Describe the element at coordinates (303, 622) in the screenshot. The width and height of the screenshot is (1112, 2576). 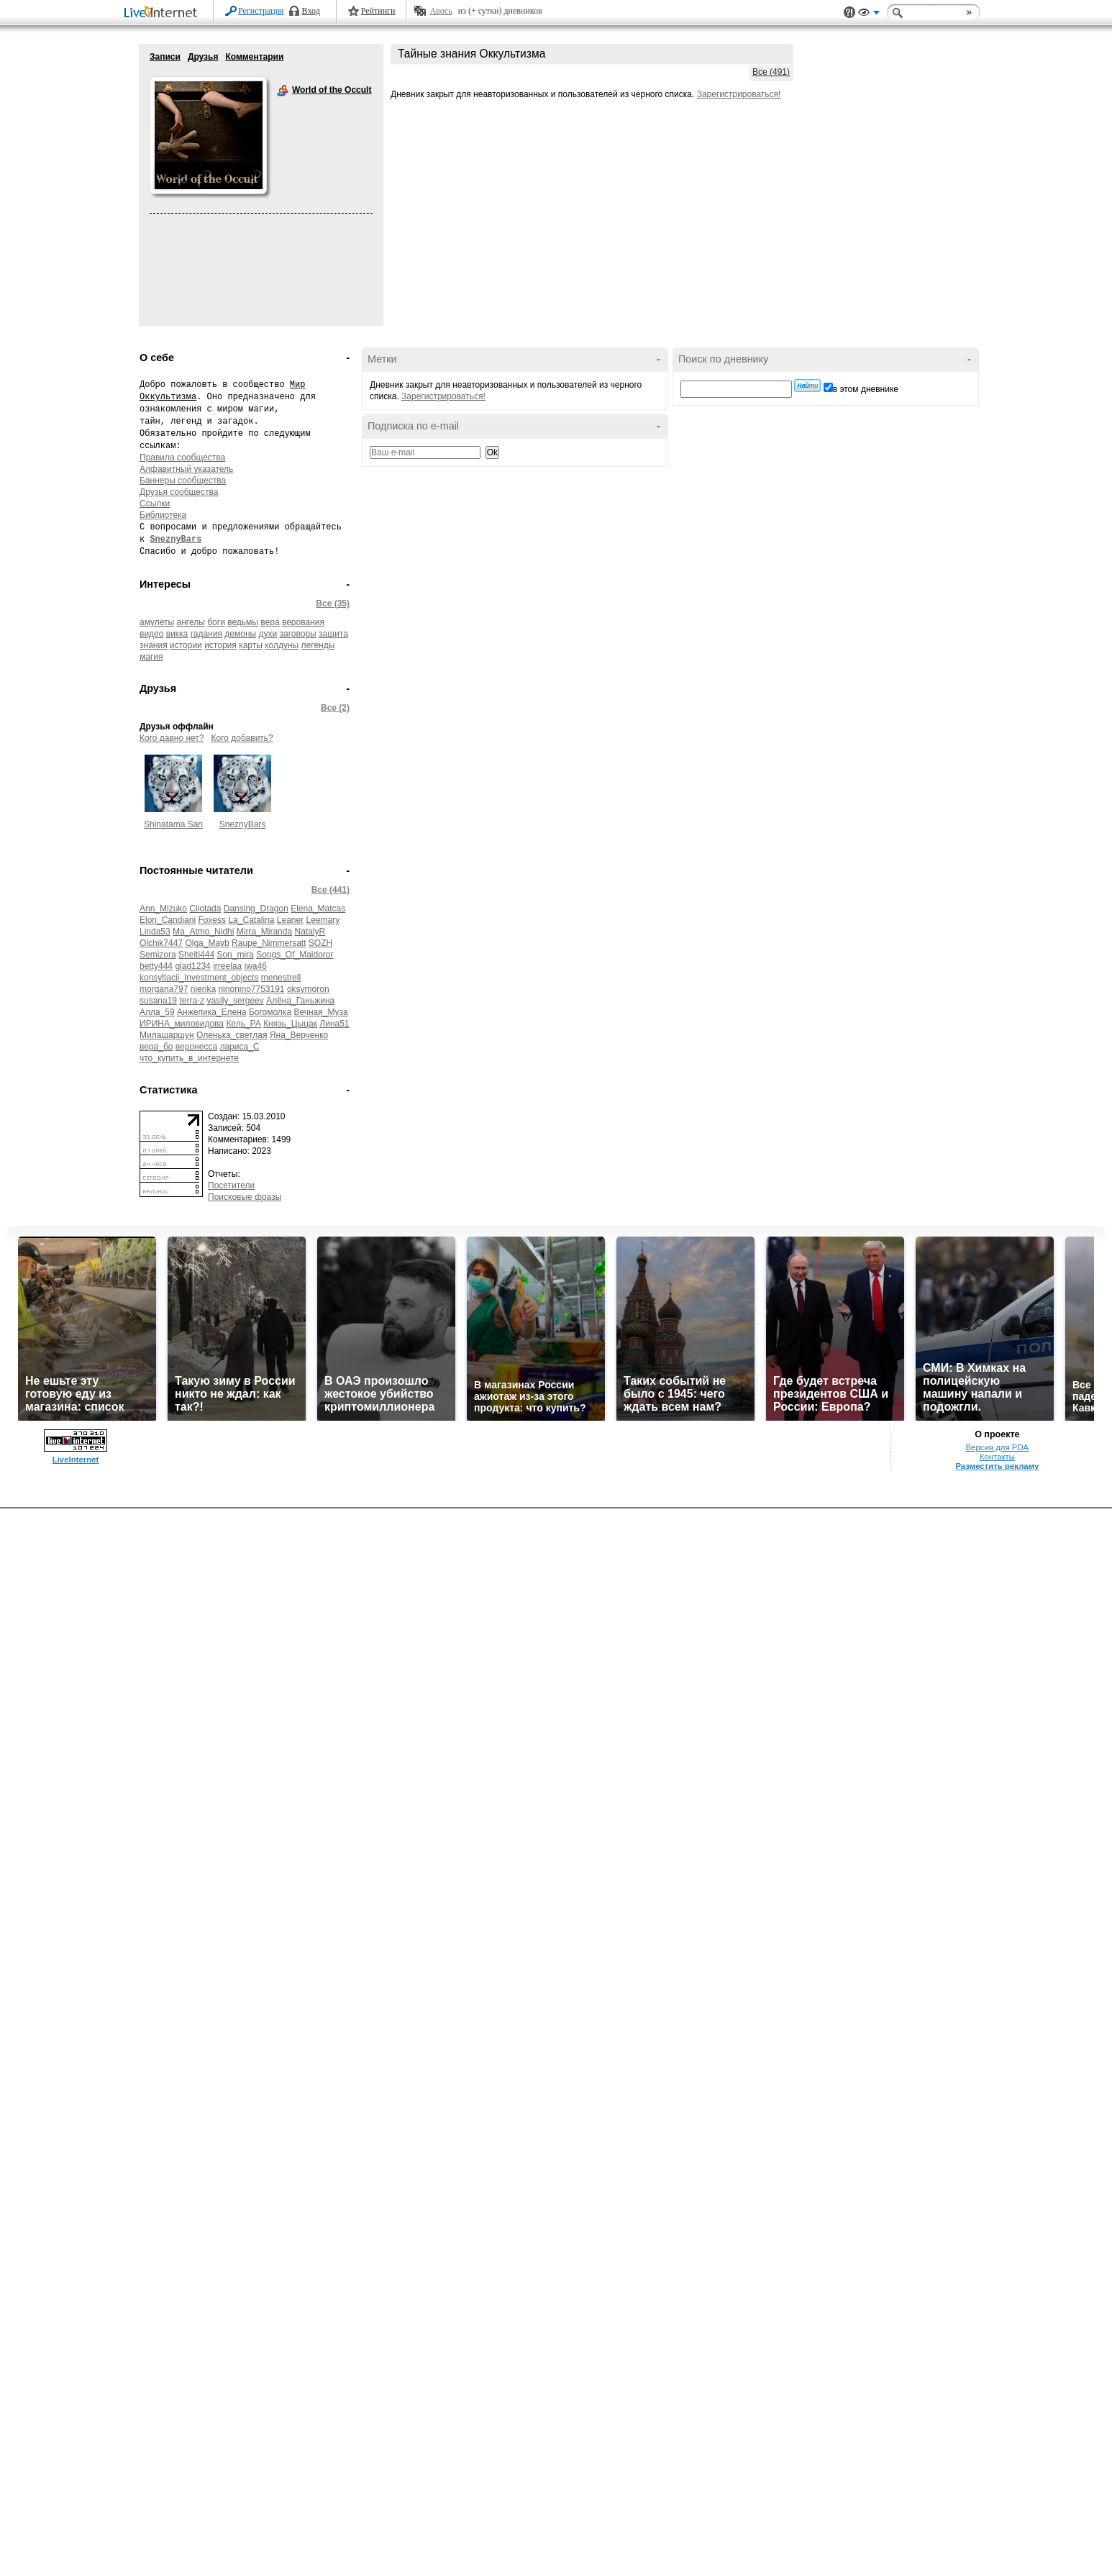
I see `верования` at that location.